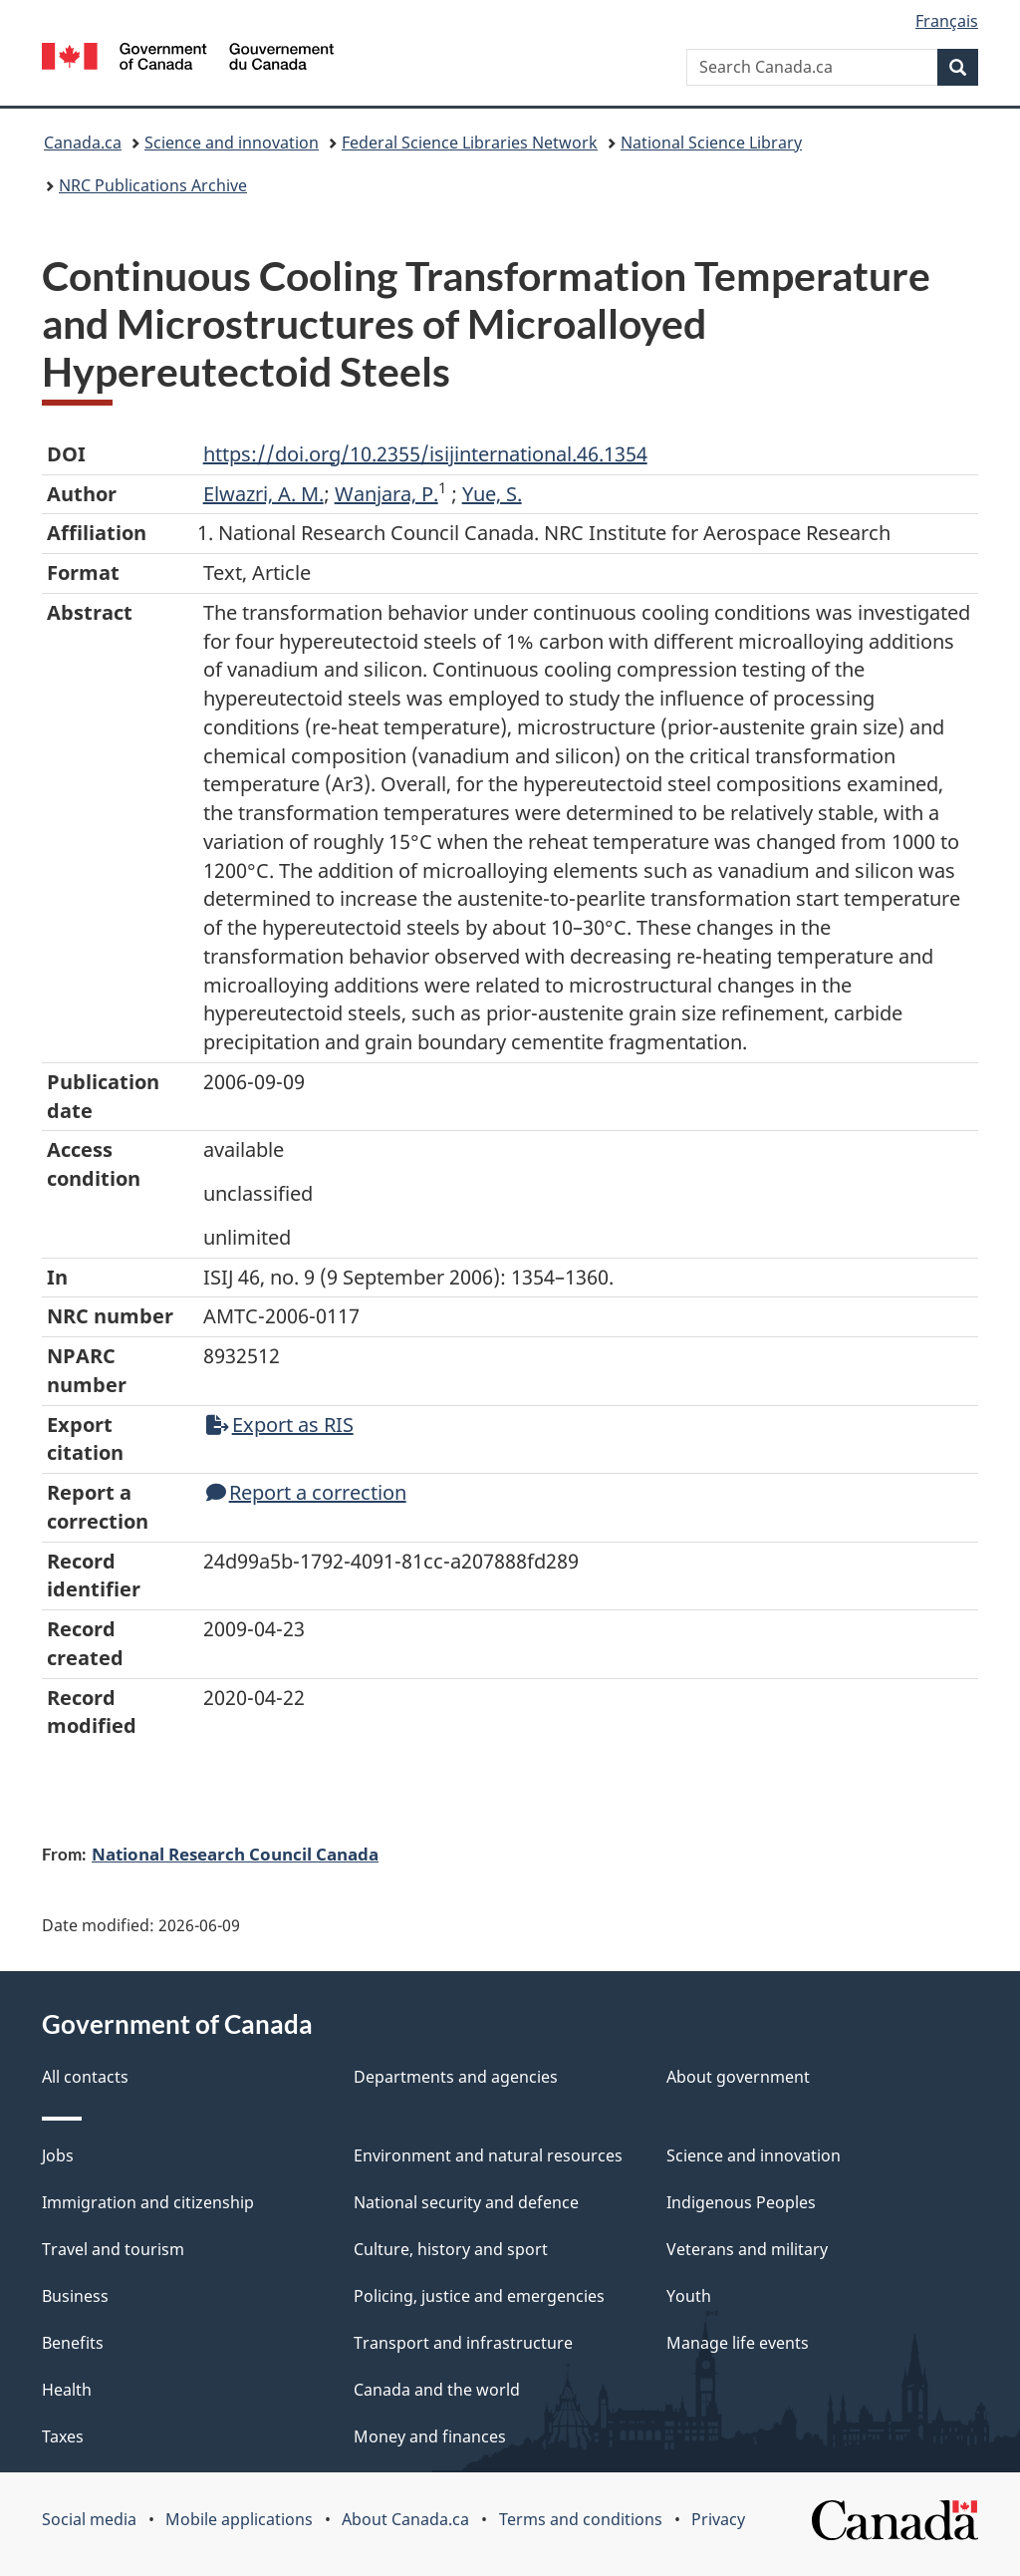 Image resolution: width=1020 pixels, height=2576 pixels. What do you see at coordinates (153, 185) in the screenshot?
I see `NRC Publications Archive` at bounding box center [153, 185].